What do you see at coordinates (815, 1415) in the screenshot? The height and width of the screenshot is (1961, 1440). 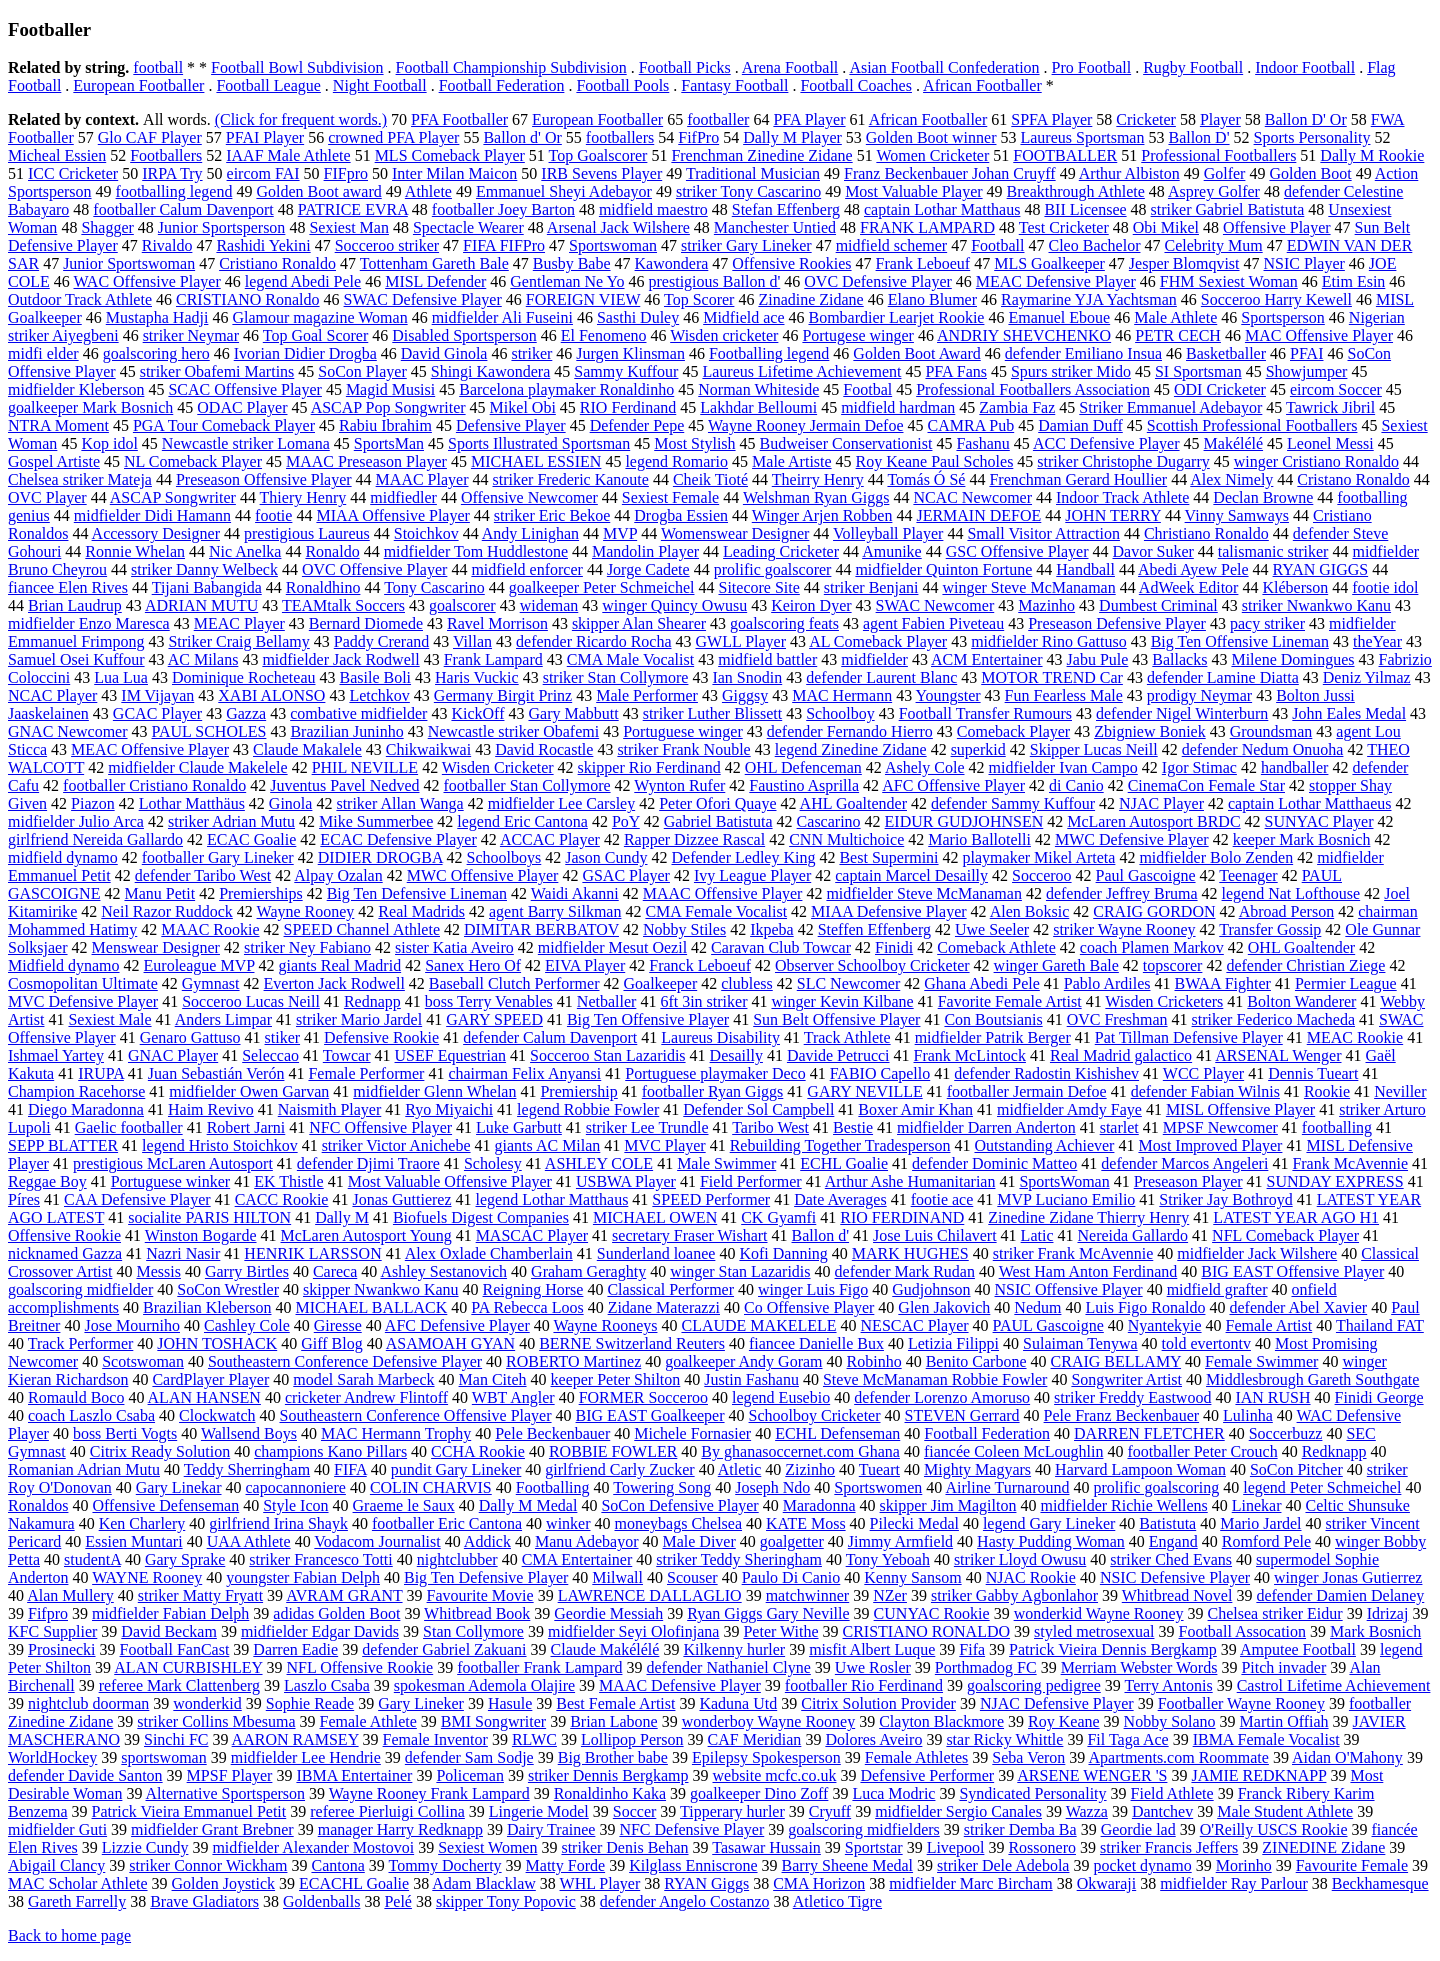 I see `Schoolboy Cricketer` at bounding box center [815, 1415].